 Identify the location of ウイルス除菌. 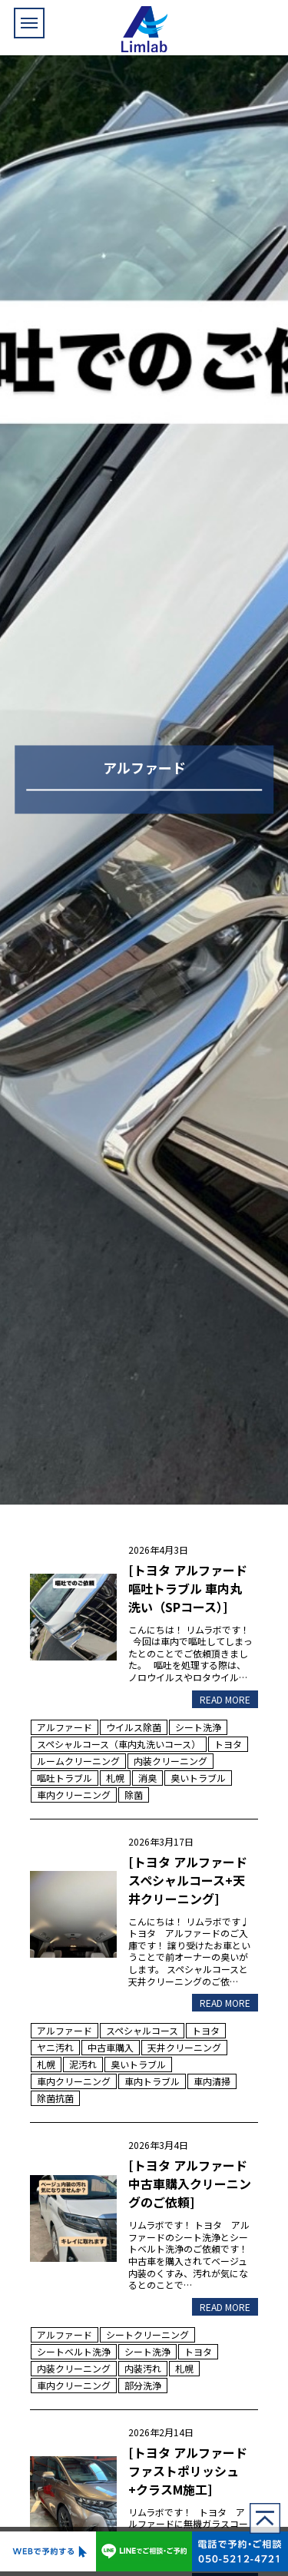
(133, 1726).